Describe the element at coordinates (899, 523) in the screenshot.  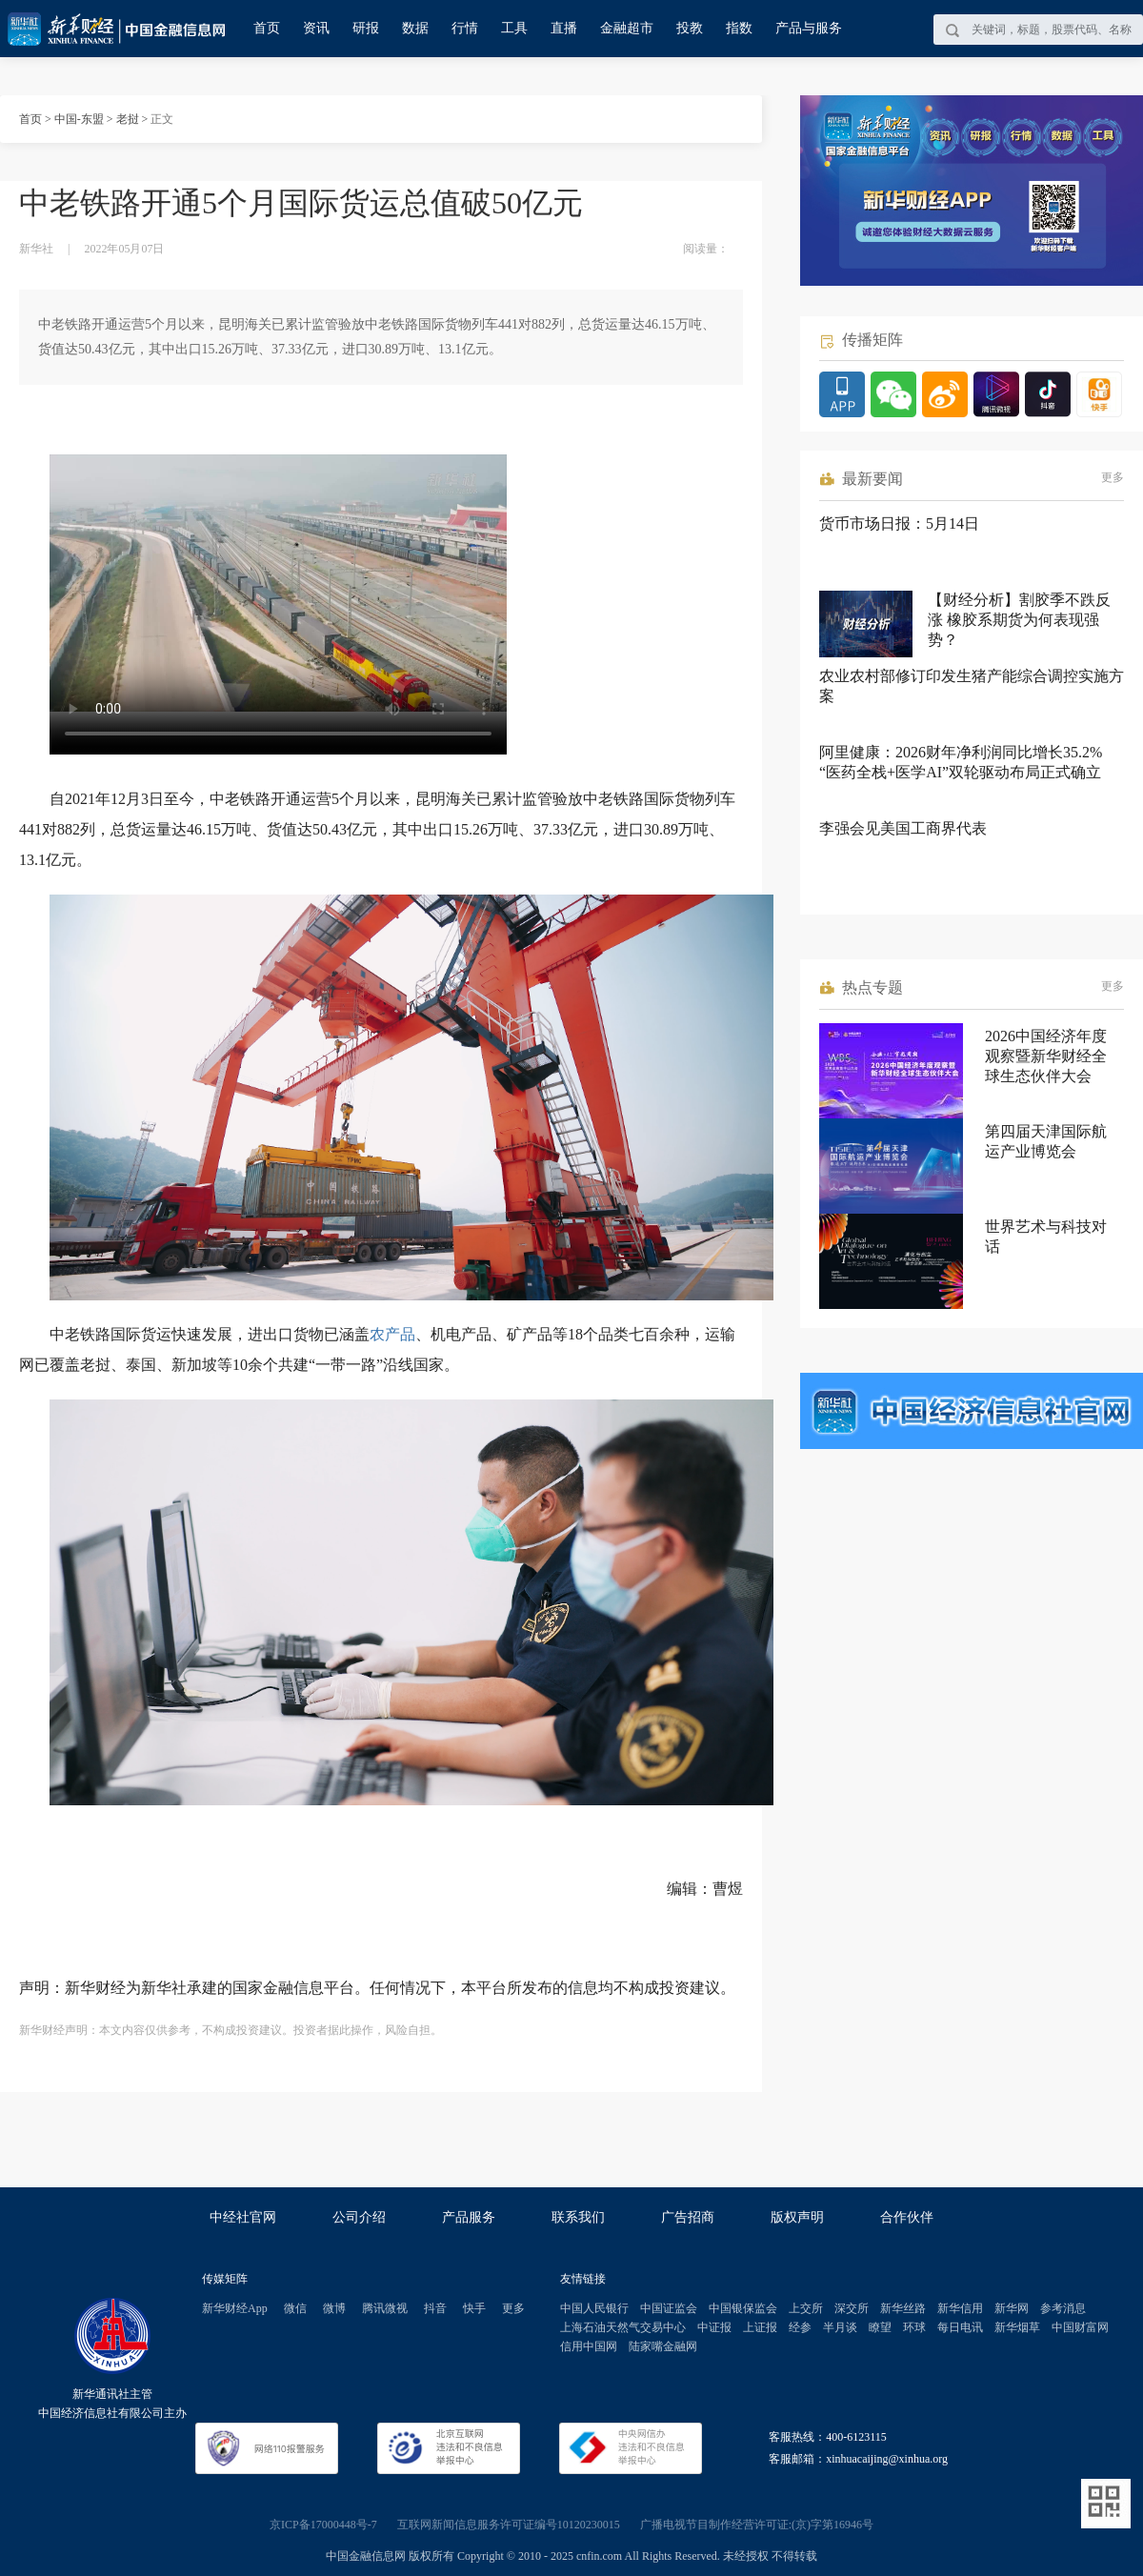
I see `货币市场日报：5月14日` at that location.